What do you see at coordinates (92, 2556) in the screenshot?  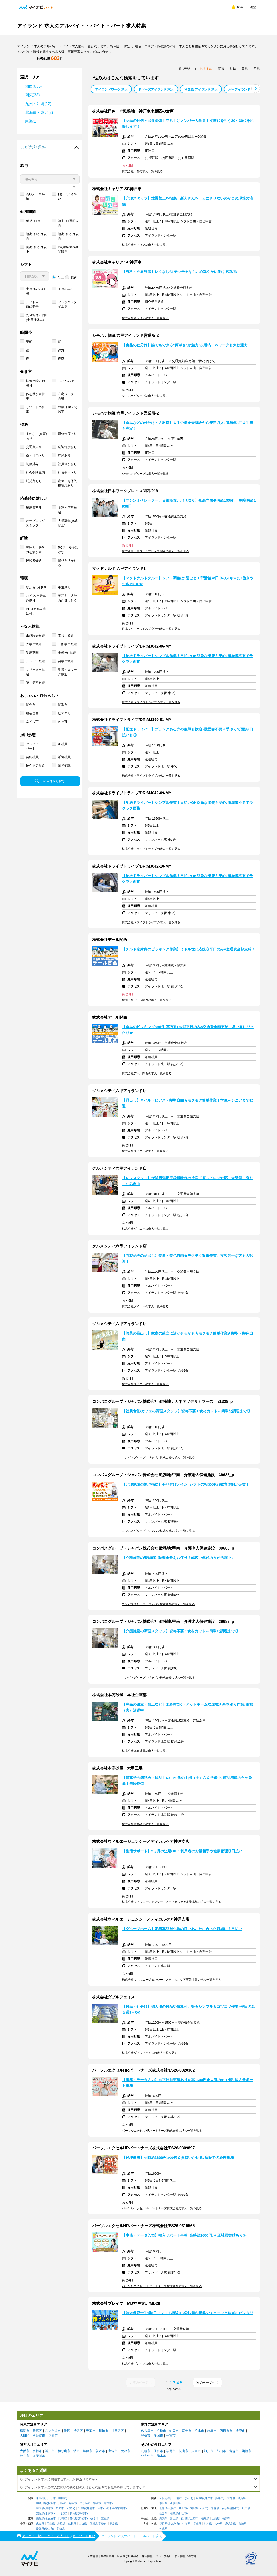 I see `企業情報` at bounding box center [92, 2556].